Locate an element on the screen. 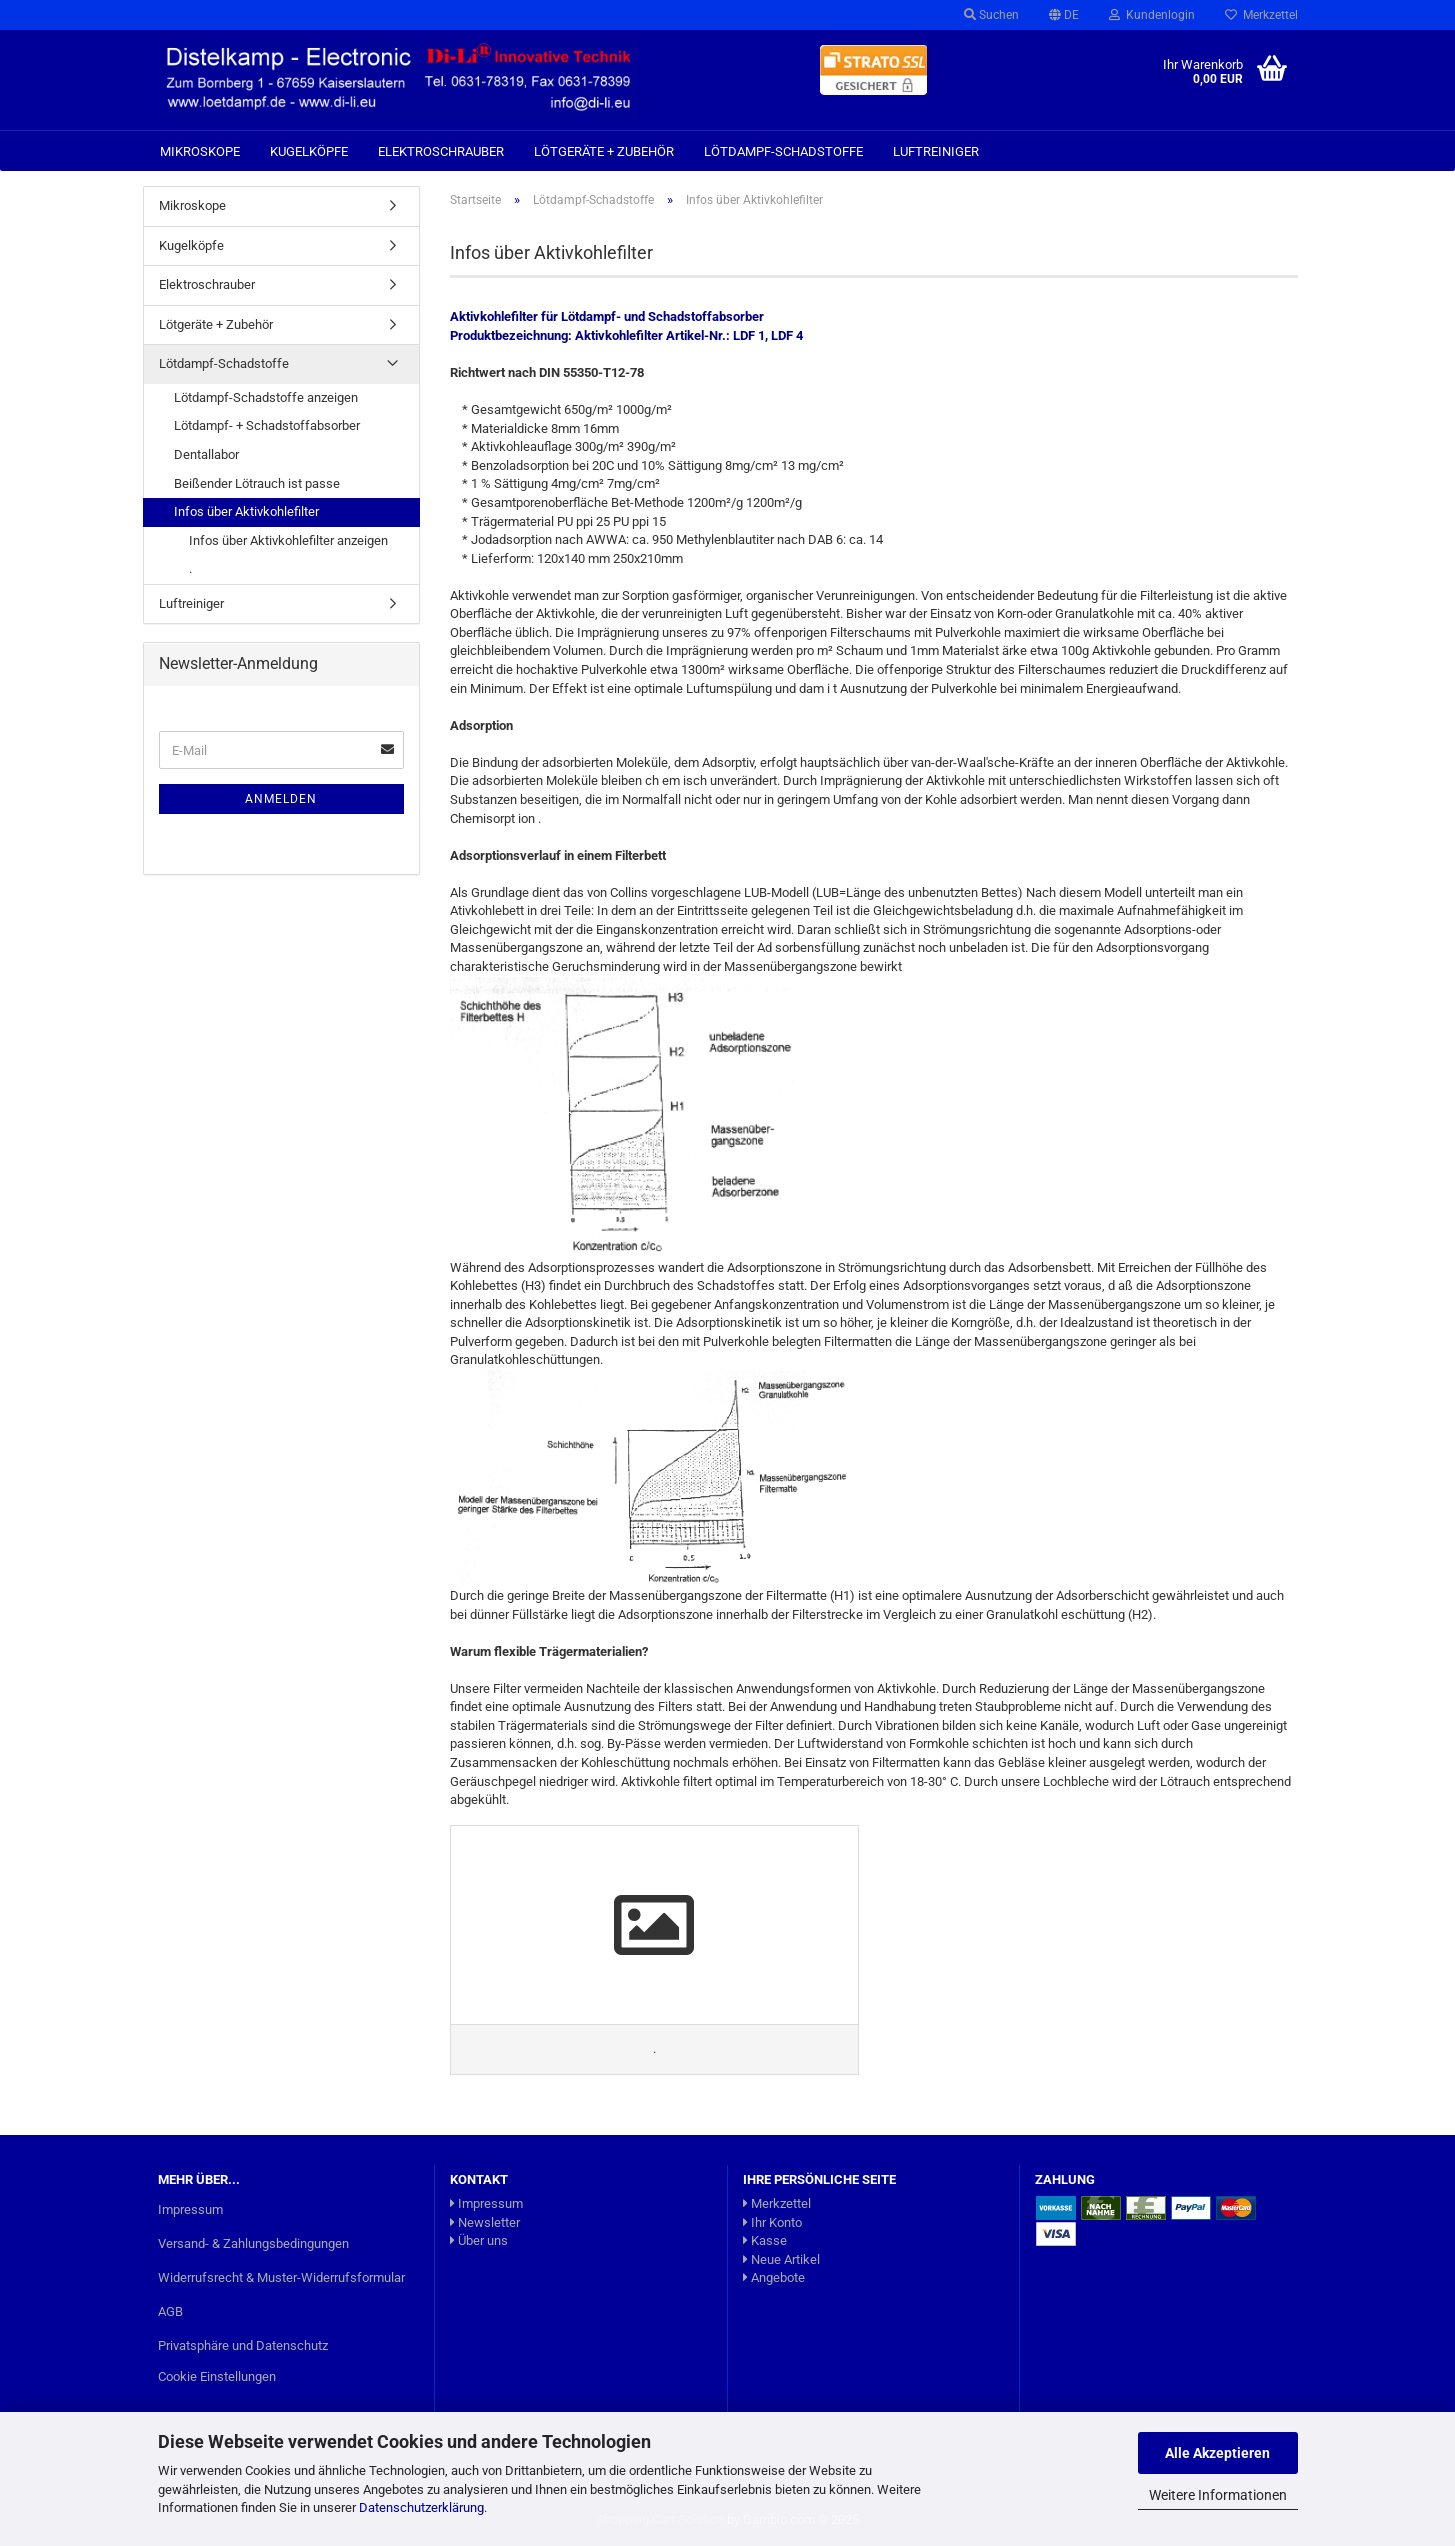 This screenshot has width=1455, height=2546. Widerrufsrecht & Muster-Widerrufsformular is located at coordinates (281, 2277).